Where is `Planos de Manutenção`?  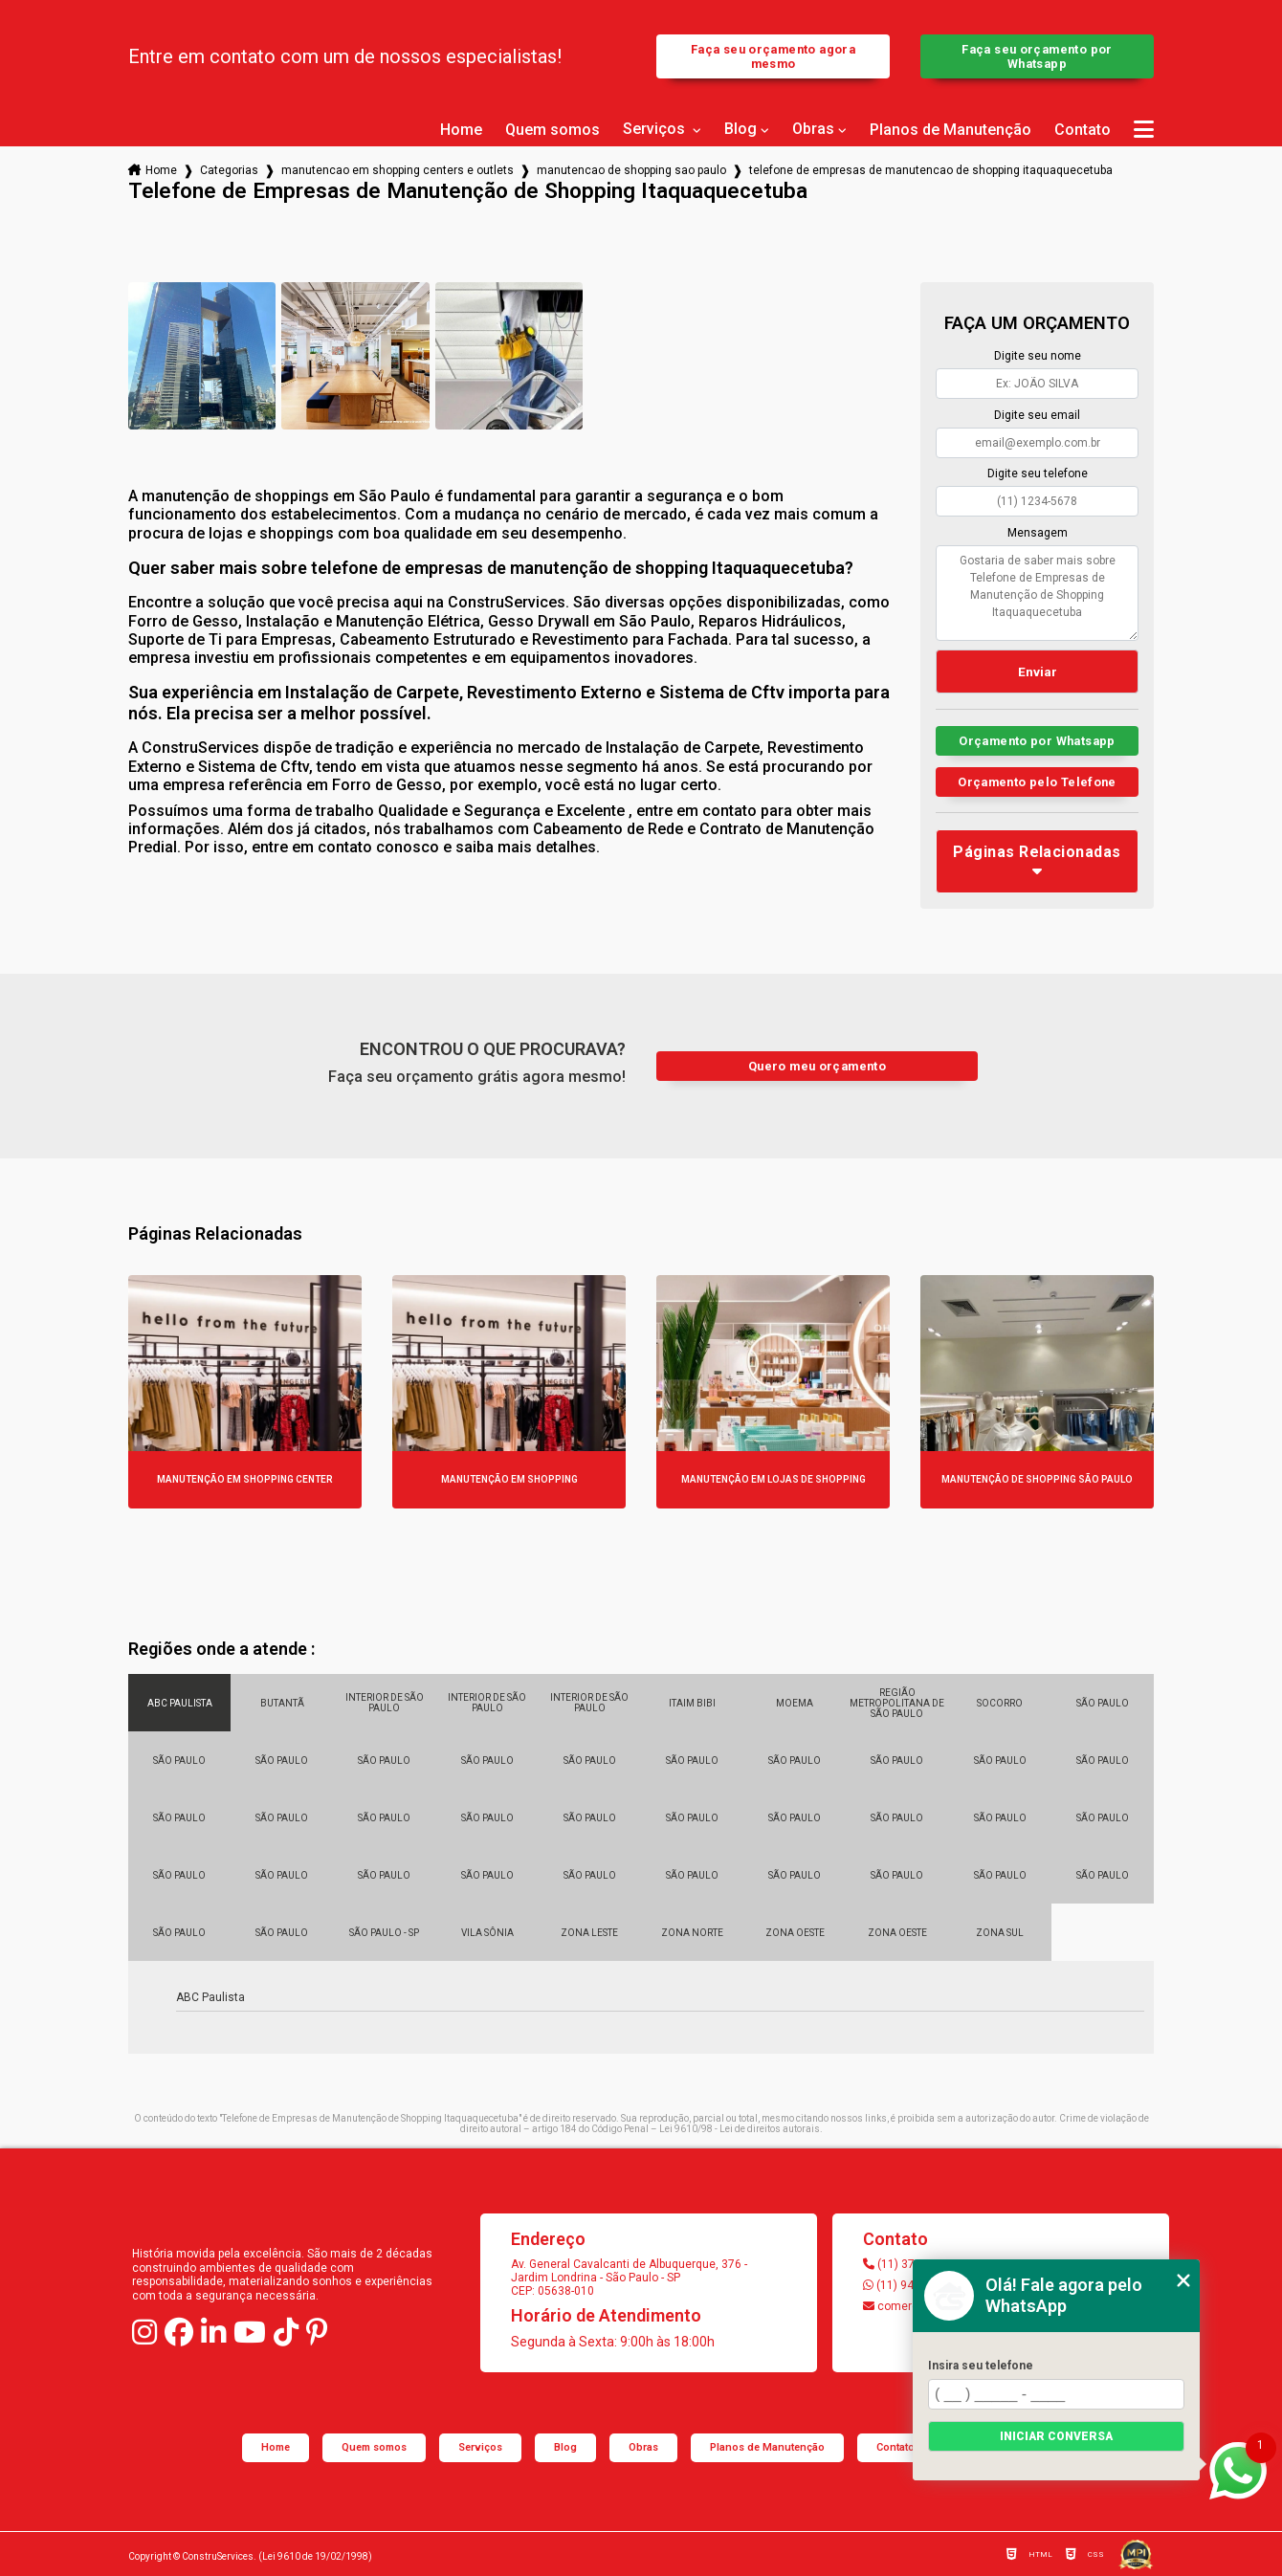 Planos de Manutenção is located at coordinates (950, 130).